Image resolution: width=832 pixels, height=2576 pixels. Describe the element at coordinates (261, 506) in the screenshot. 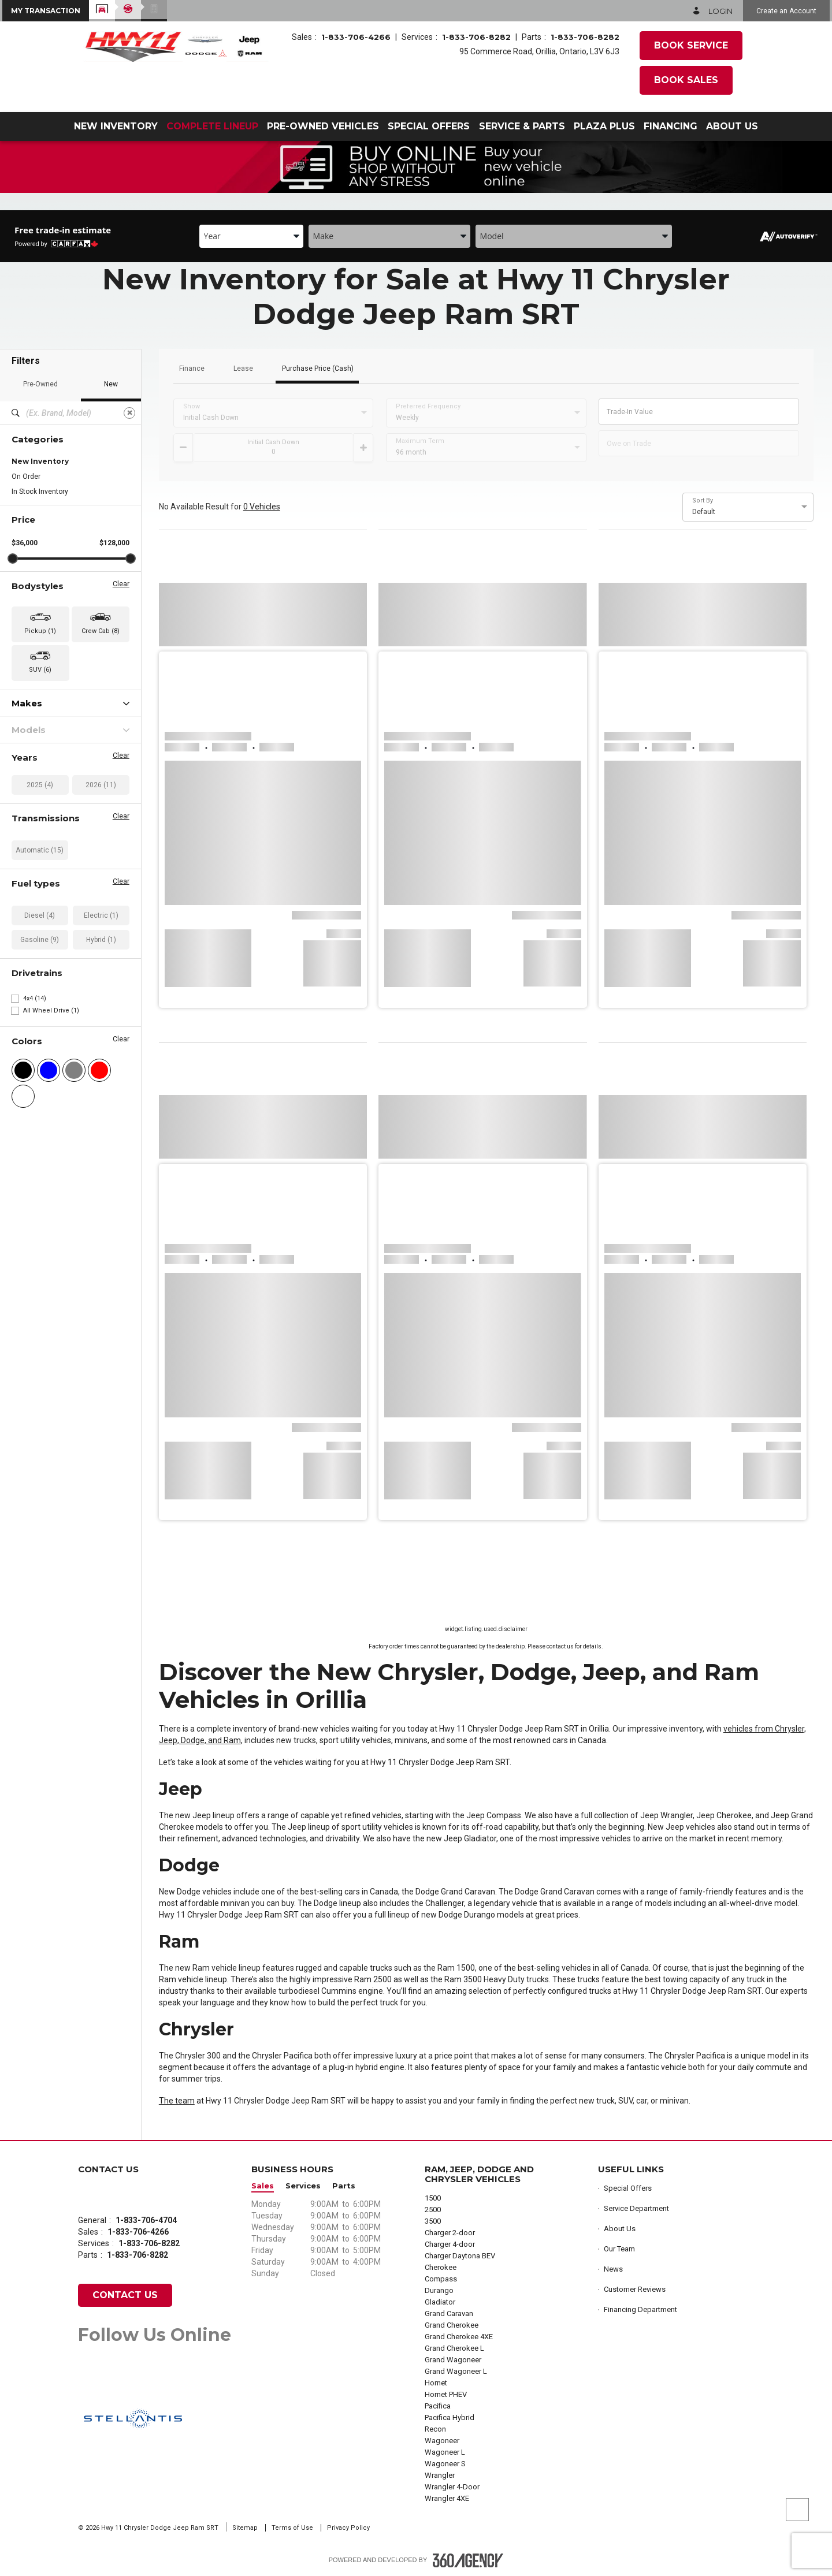

I see `0 Vehicles` at that location.